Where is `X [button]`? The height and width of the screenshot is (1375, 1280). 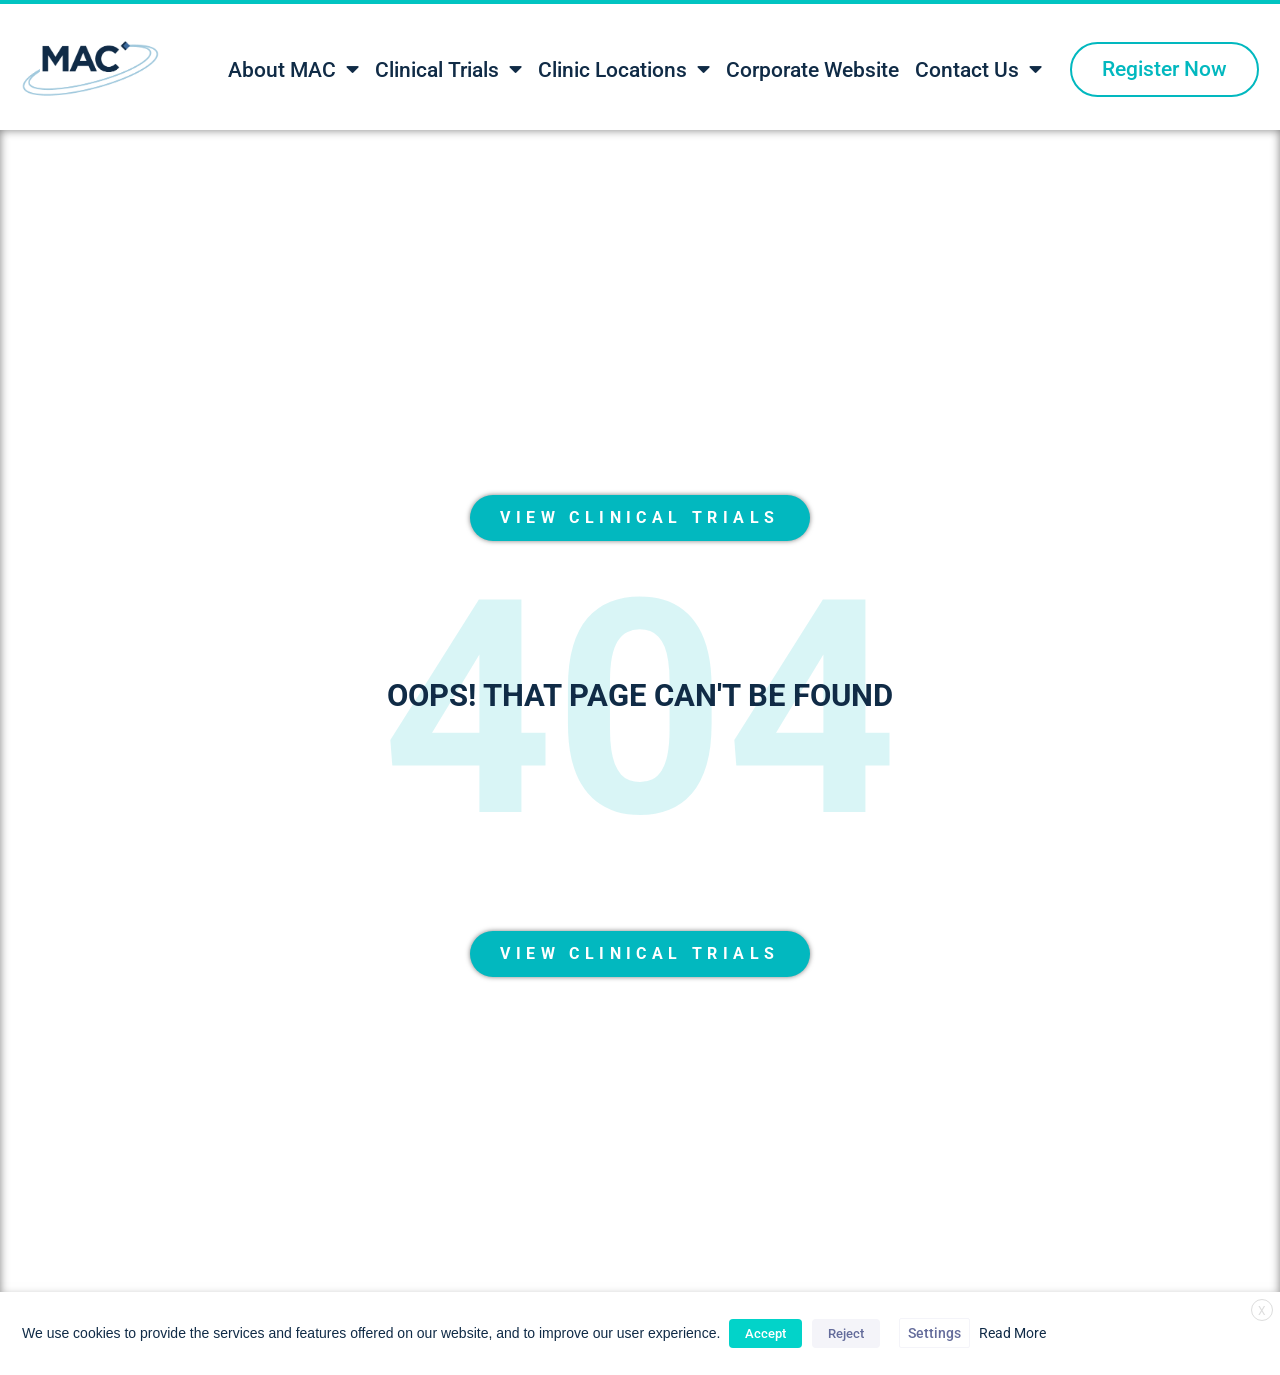 X [button] is located at coordinates (1262, 1311).